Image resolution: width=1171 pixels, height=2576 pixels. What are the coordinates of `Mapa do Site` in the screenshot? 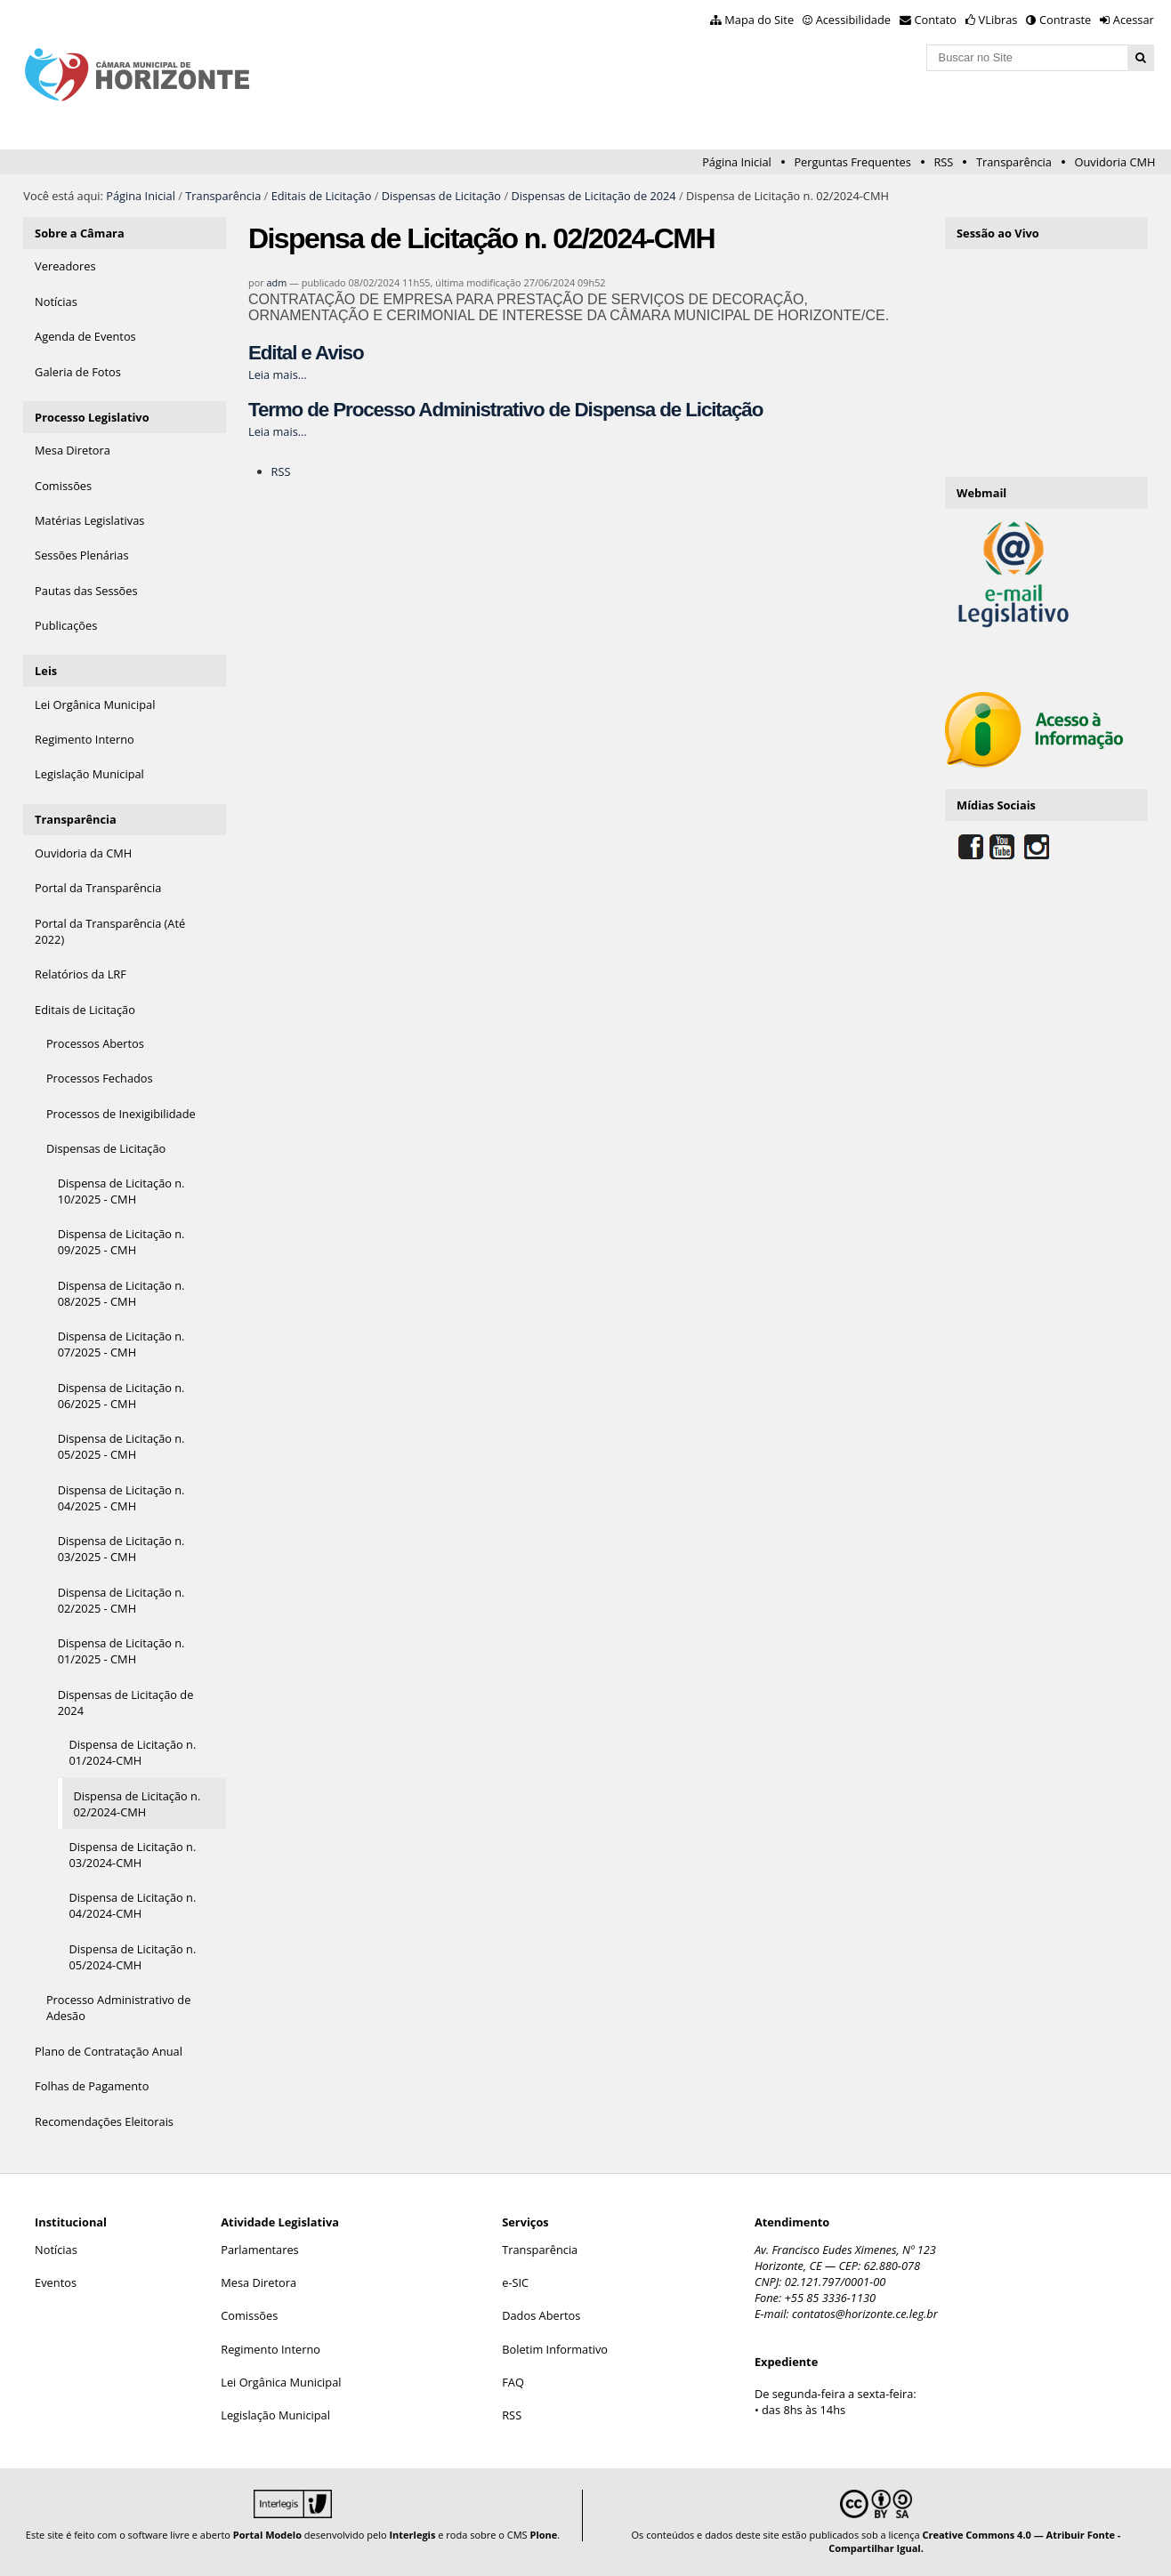 It's located at (759, 20).